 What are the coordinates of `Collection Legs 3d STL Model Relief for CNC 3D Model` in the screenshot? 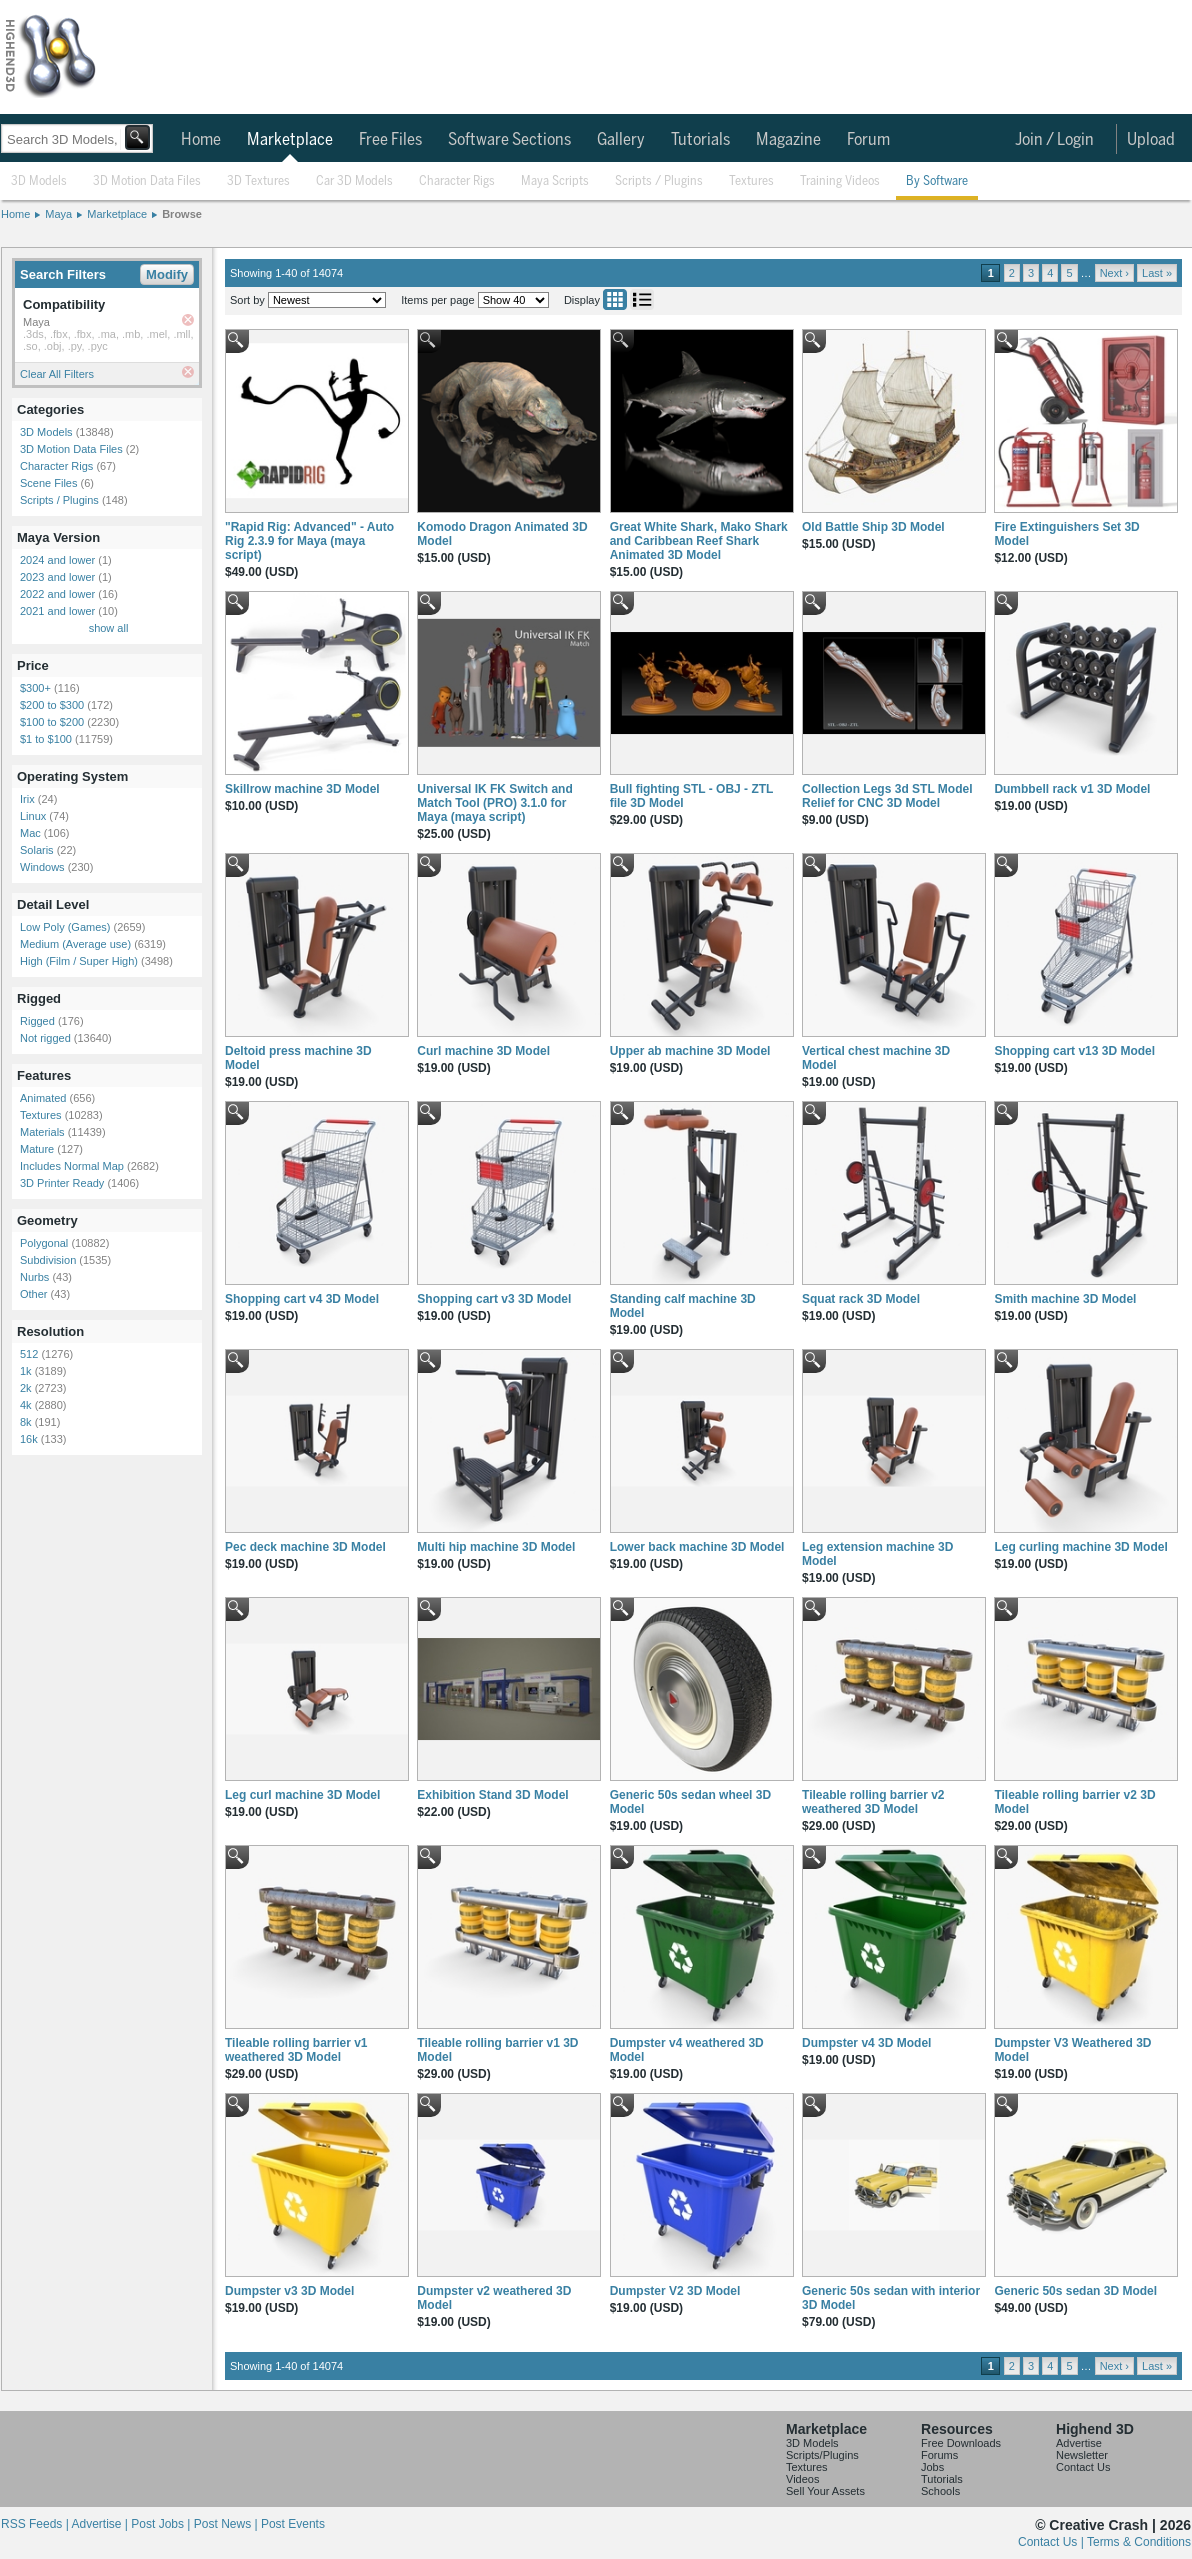 It's located at (887, 796).